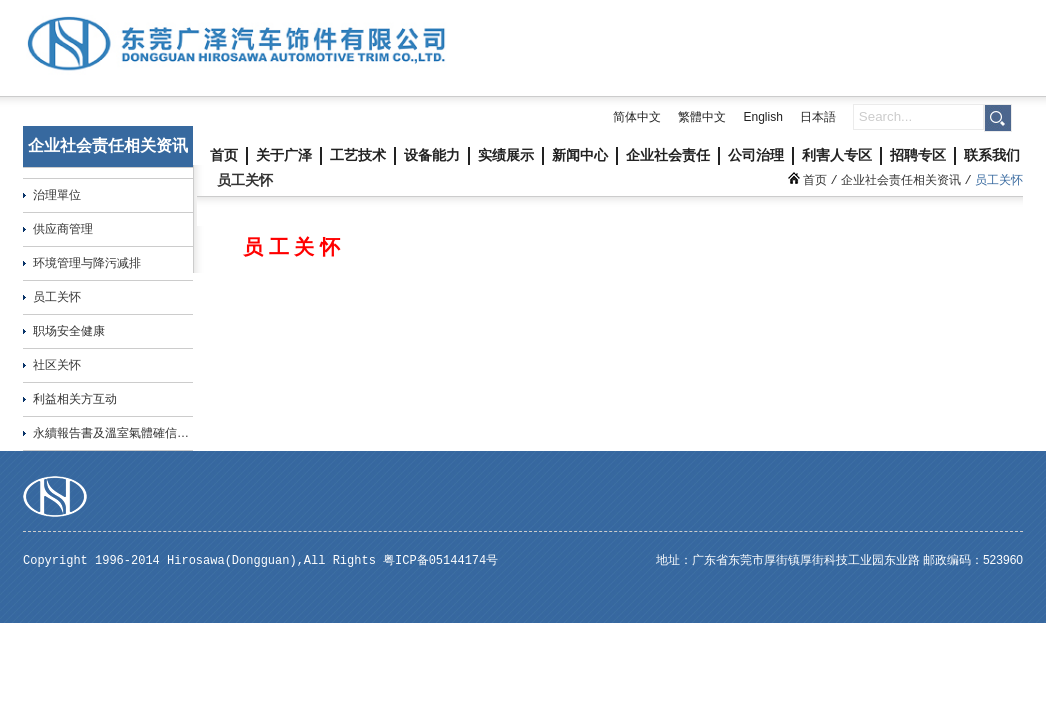  What do you see at coordinates (918, 155) in the screenshot?
I see `招聘专区` at bounding box center [918, 155].